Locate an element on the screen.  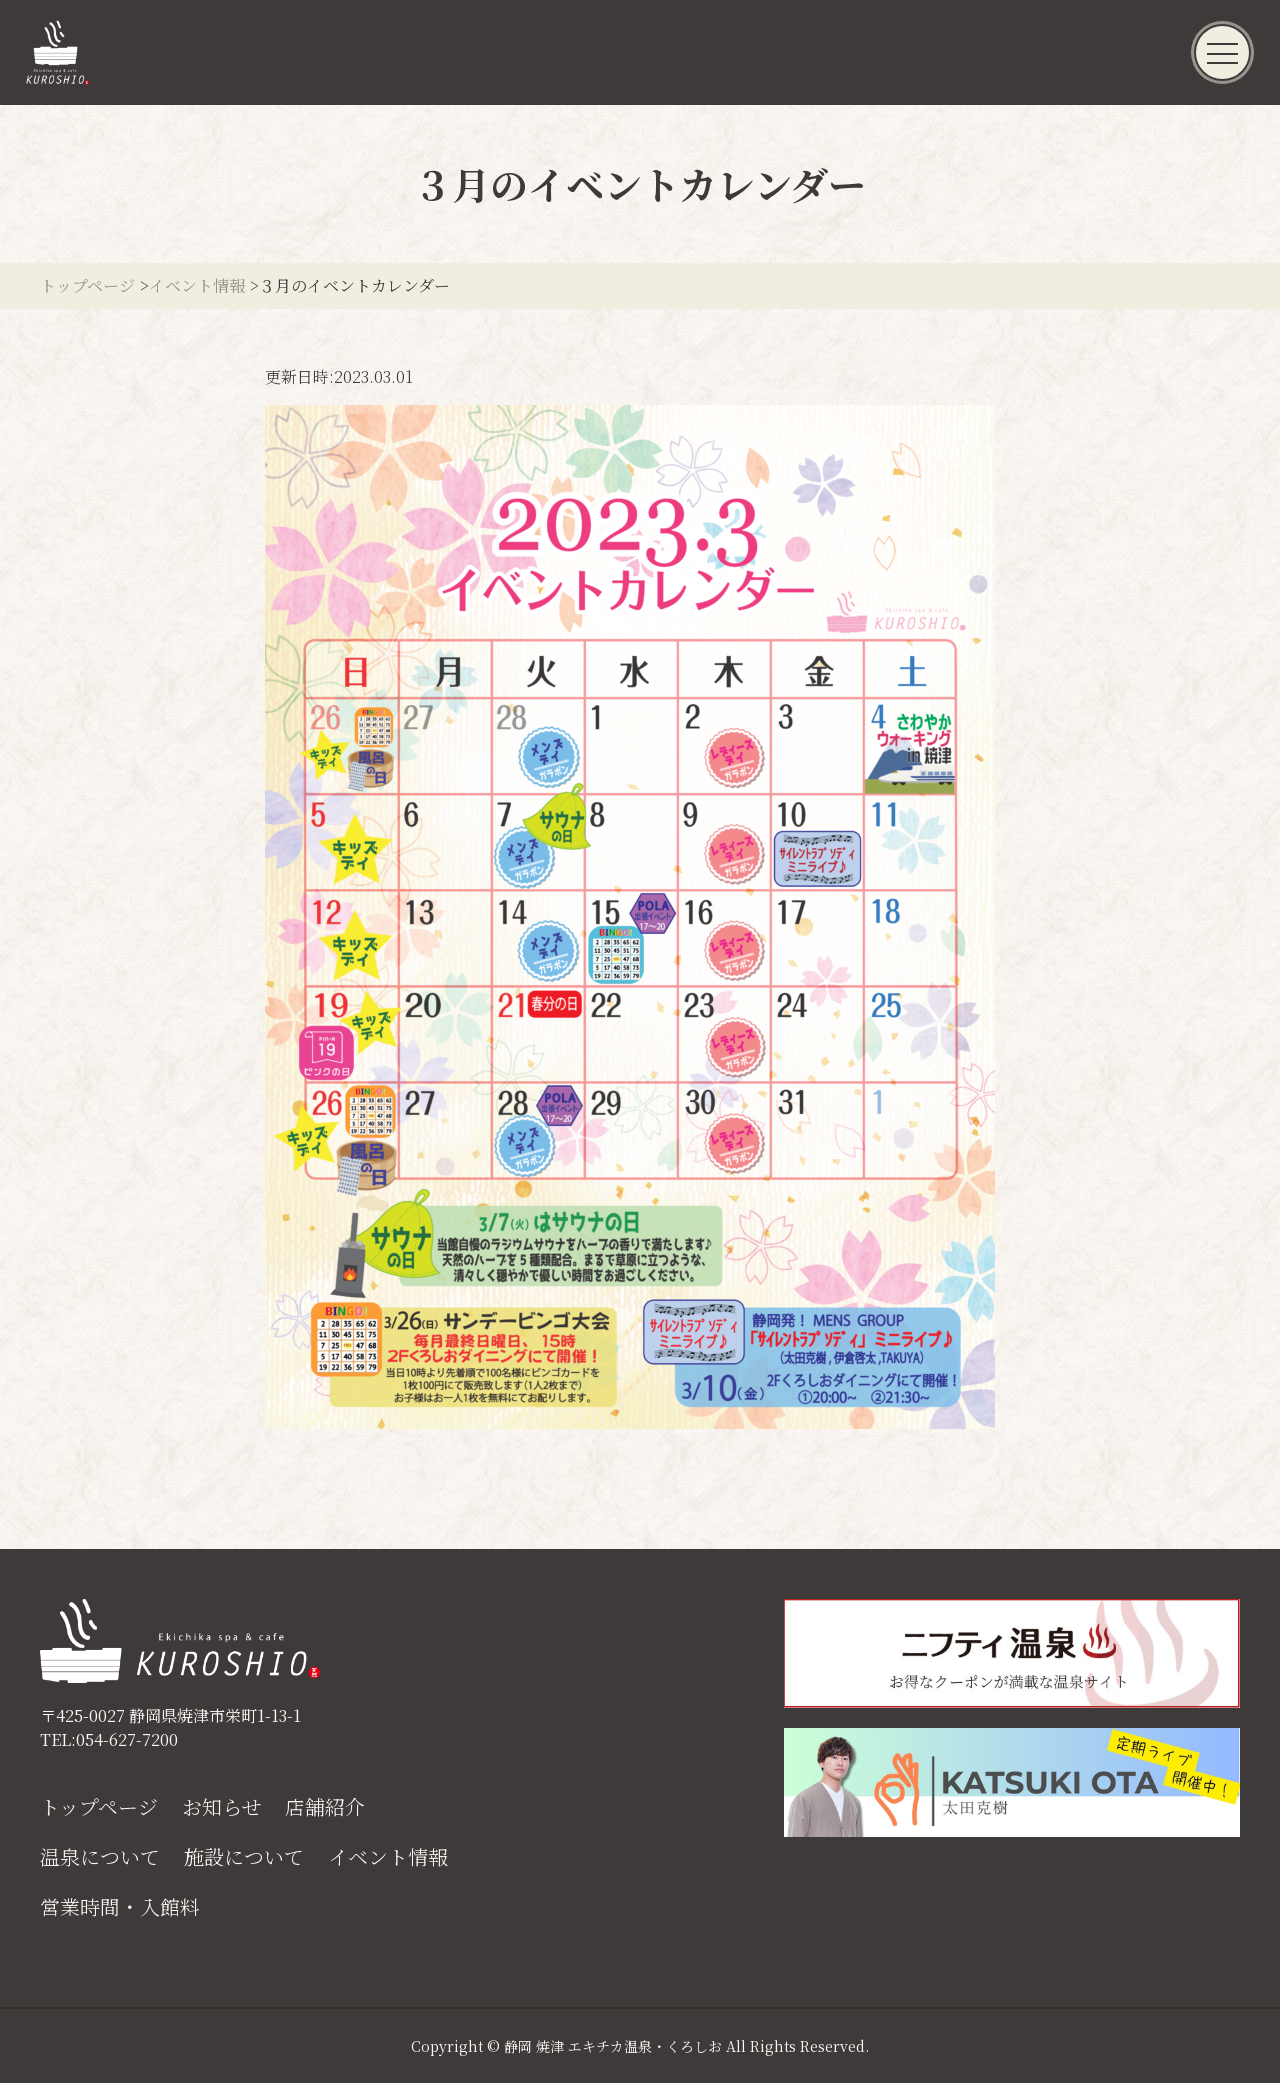
店舗紹介 is located at coordinates (325, 1807).